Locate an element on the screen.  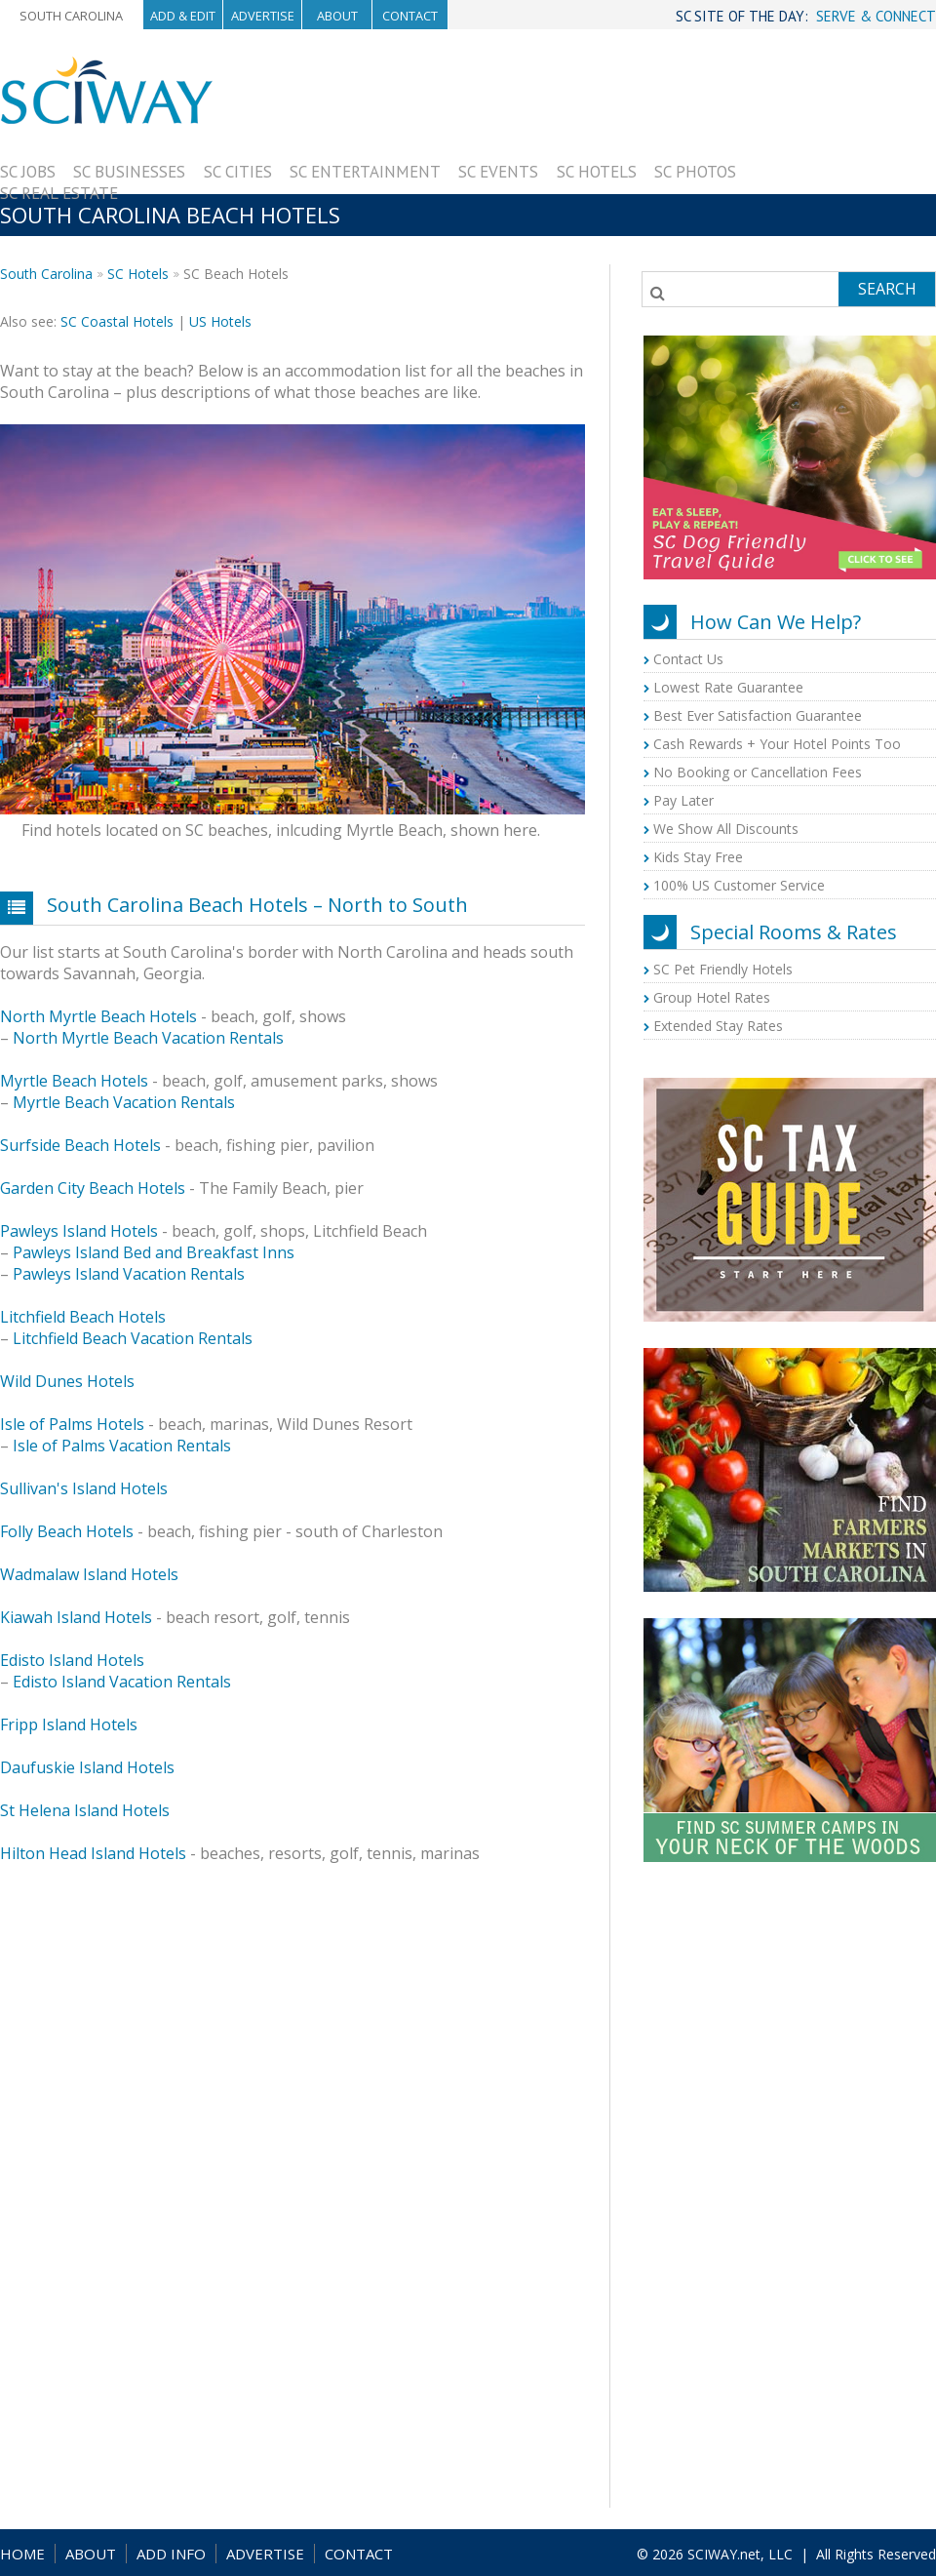
CONTACT is located at coordinates (359, 2553).